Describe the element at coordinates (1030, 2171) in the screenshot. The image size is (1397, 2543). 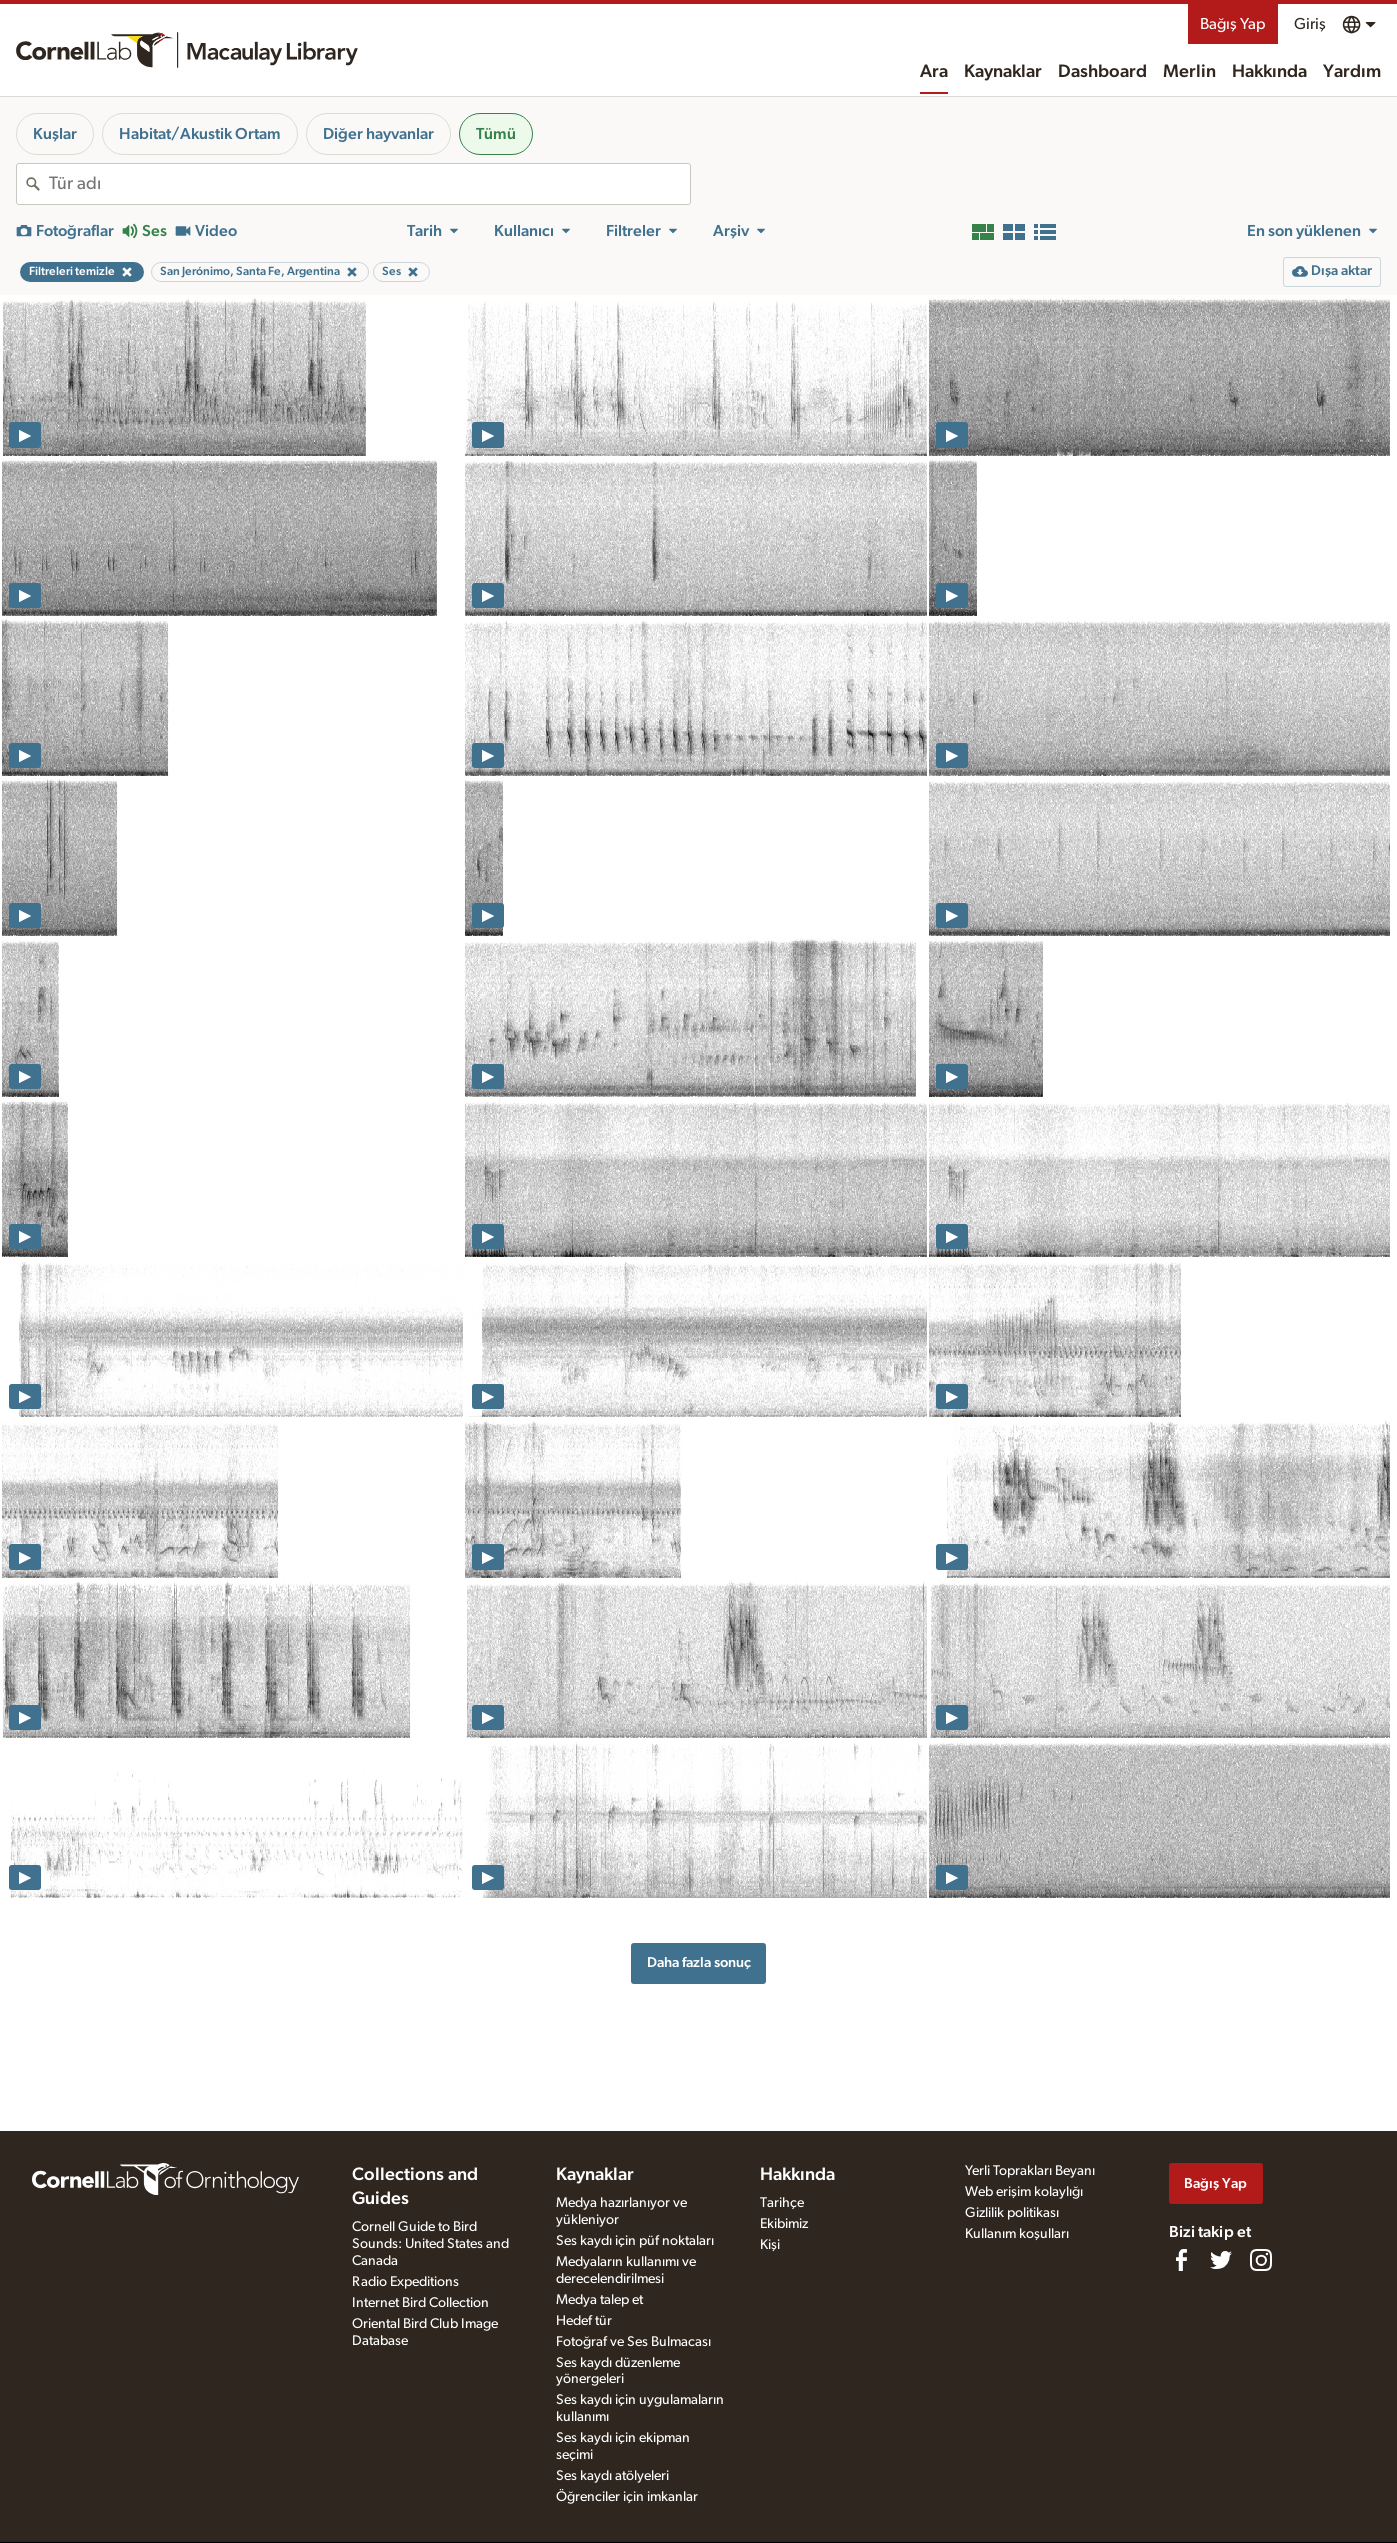
I see `Yerli Toprakları Beyanı` at that location.